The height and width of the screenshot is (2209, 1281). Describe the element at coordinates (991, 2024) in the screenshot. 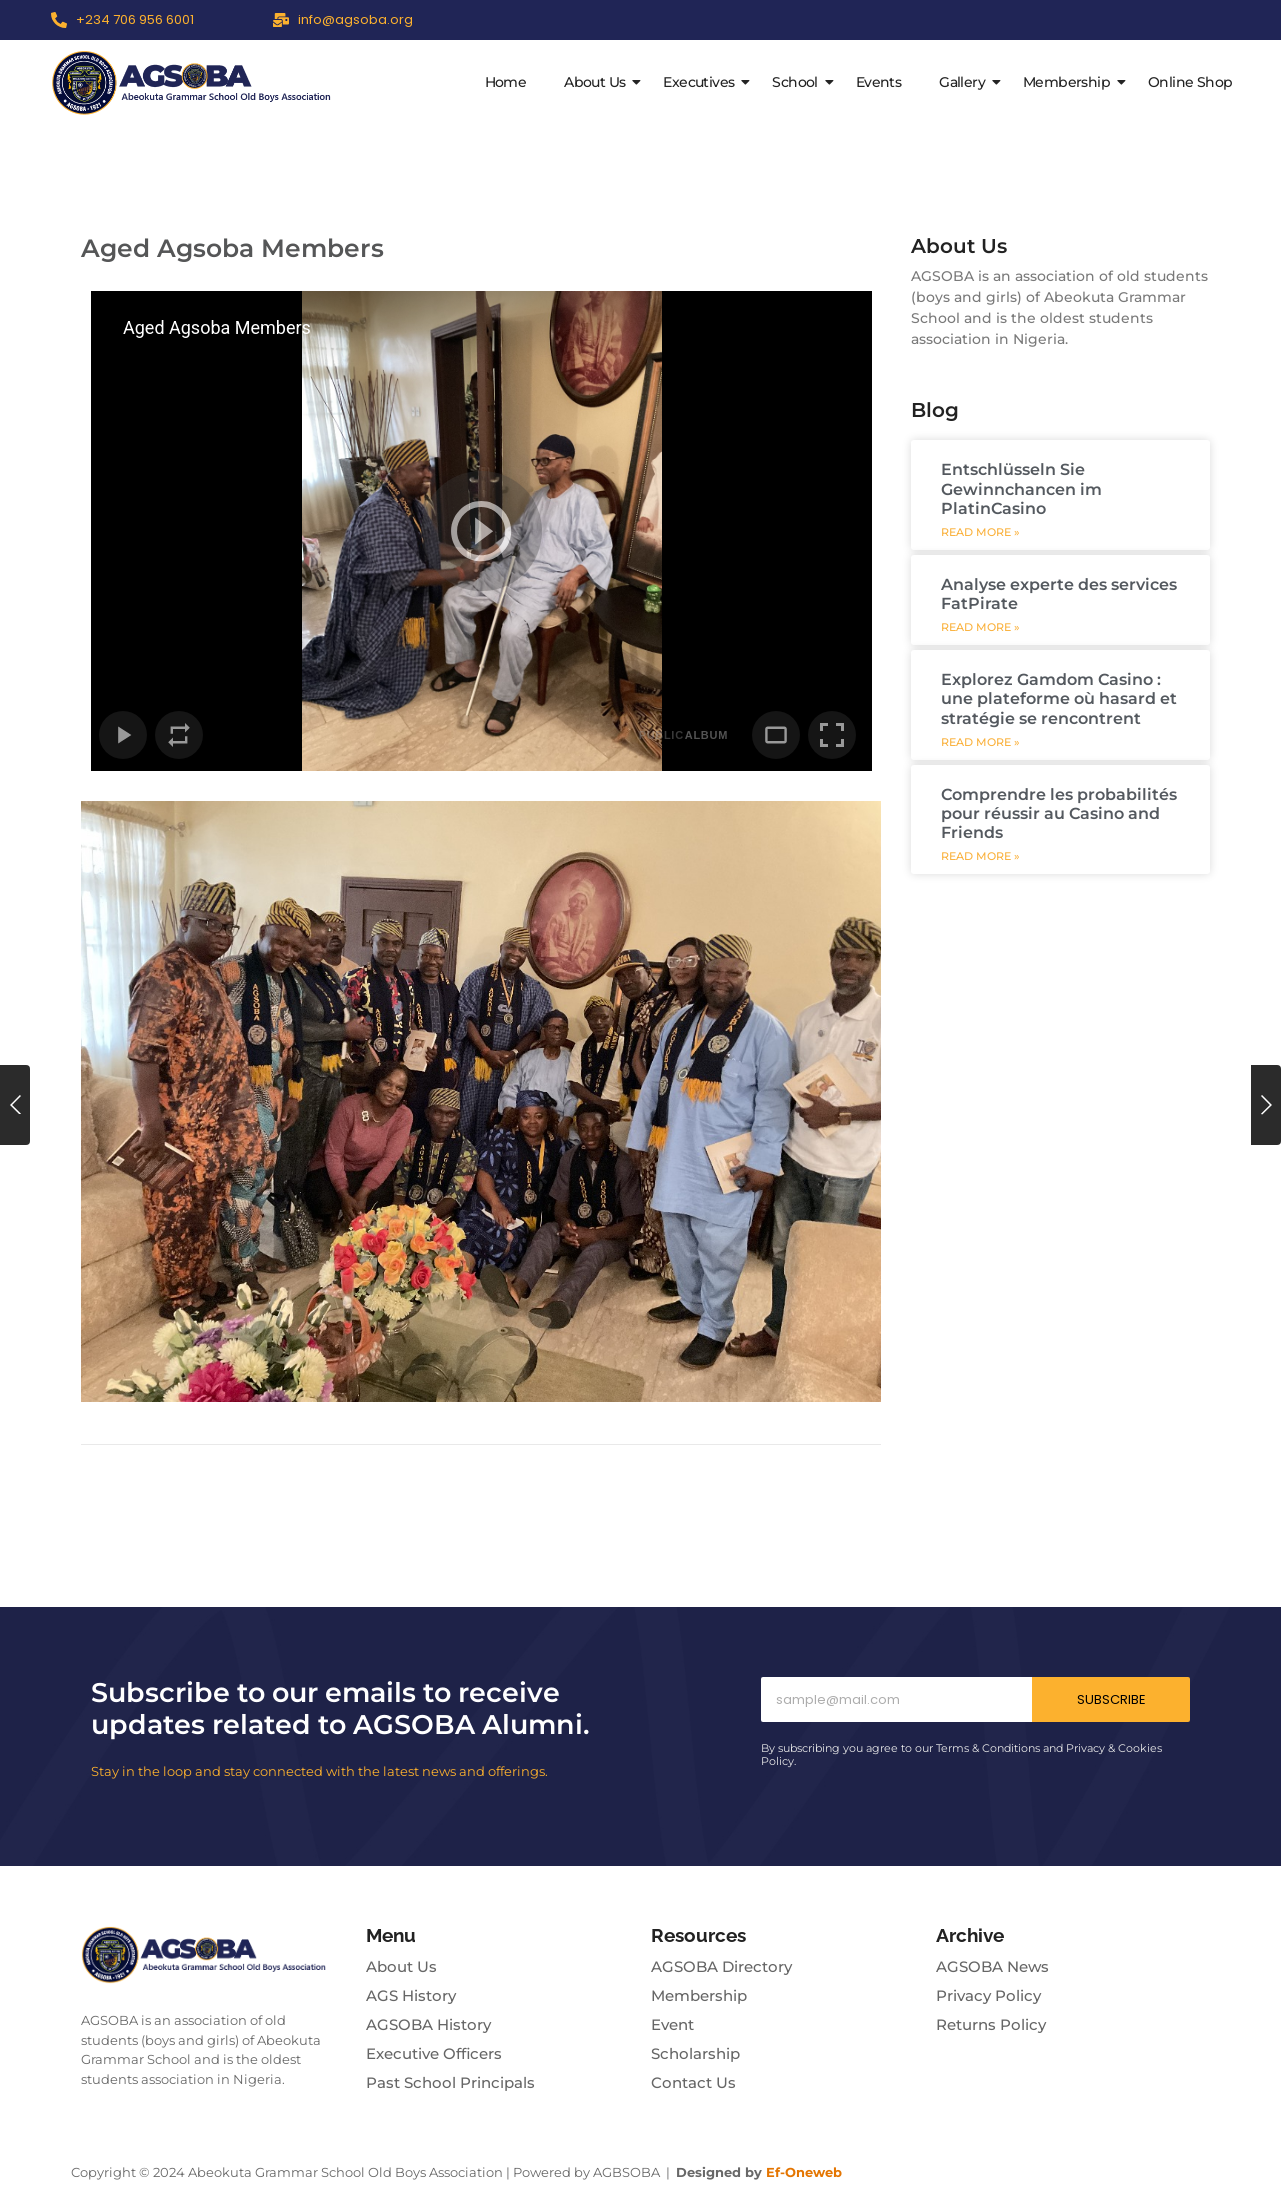

I see `Returns Policy` at that location.